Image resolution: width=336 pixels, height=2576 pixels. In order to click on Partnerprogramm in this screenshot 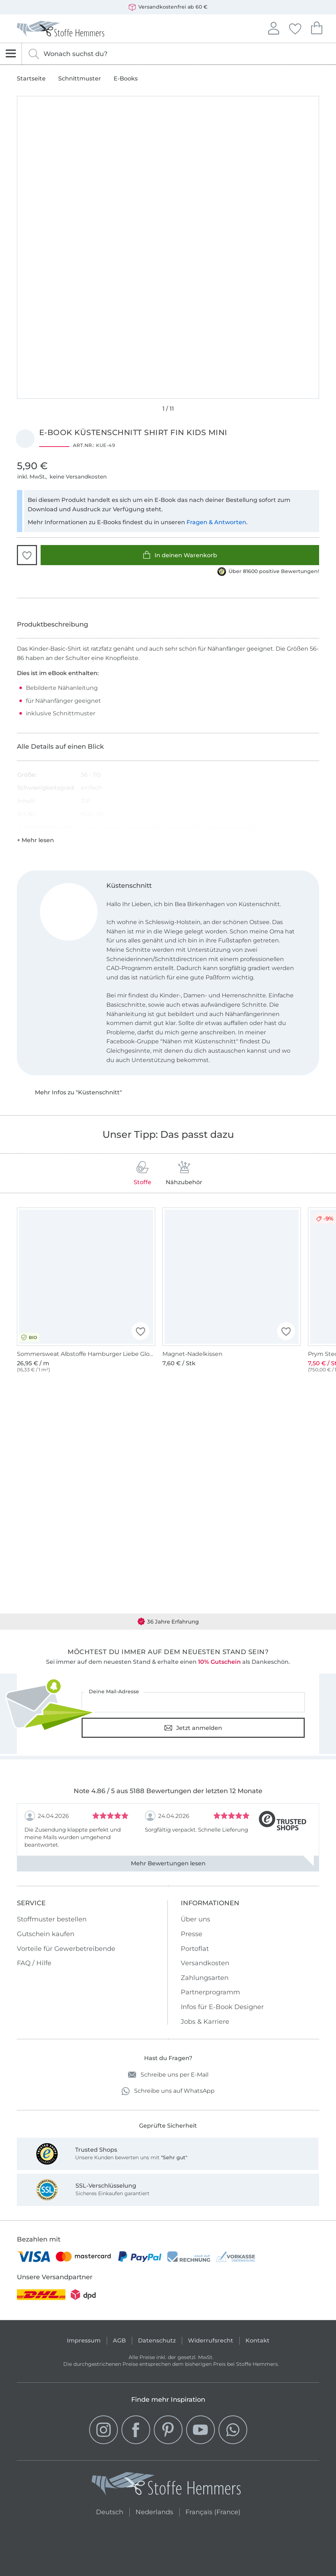, I will do `click(210, 1992)`.